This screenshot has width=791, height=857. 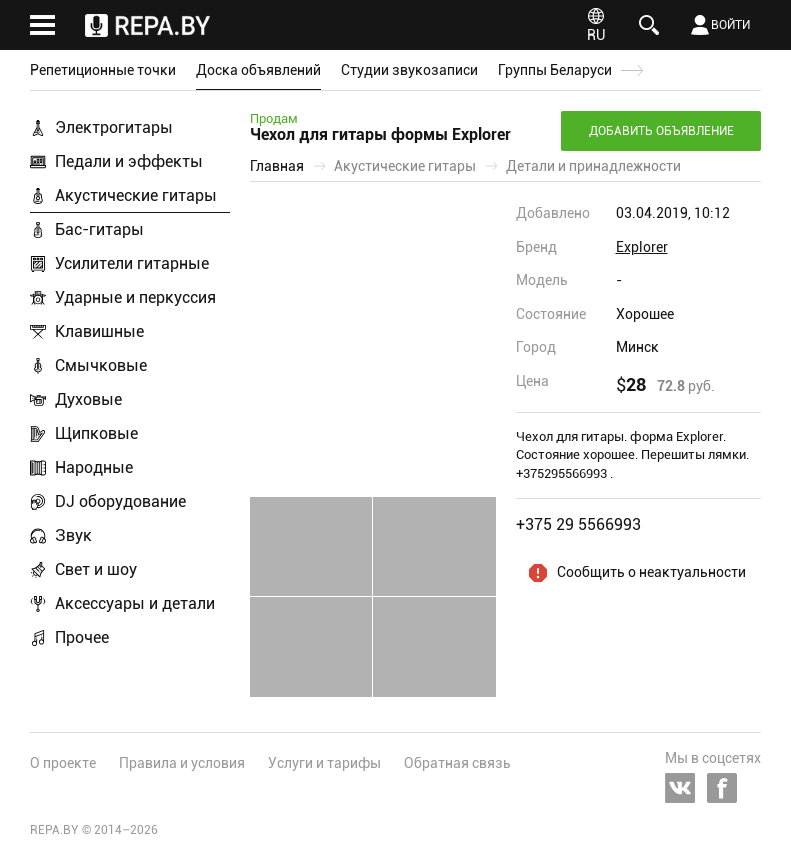 I want to click on Главная, so click(x=277, y=166).